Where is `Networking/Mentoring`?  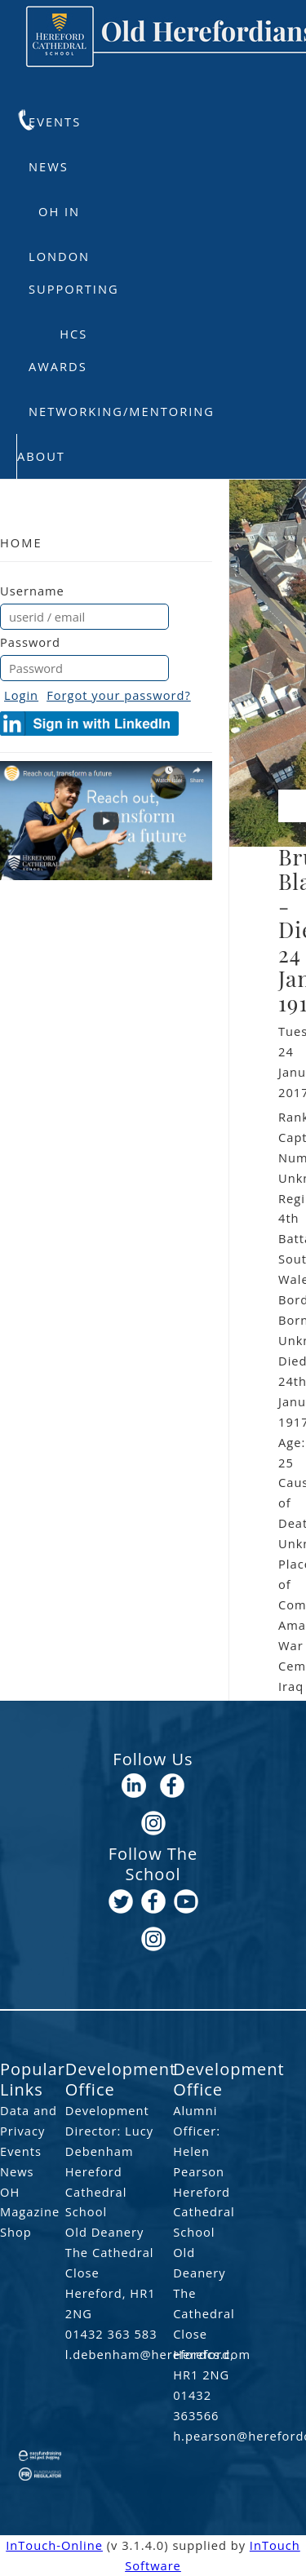 Networking/Mentoring is located at coordinates (122, 411).